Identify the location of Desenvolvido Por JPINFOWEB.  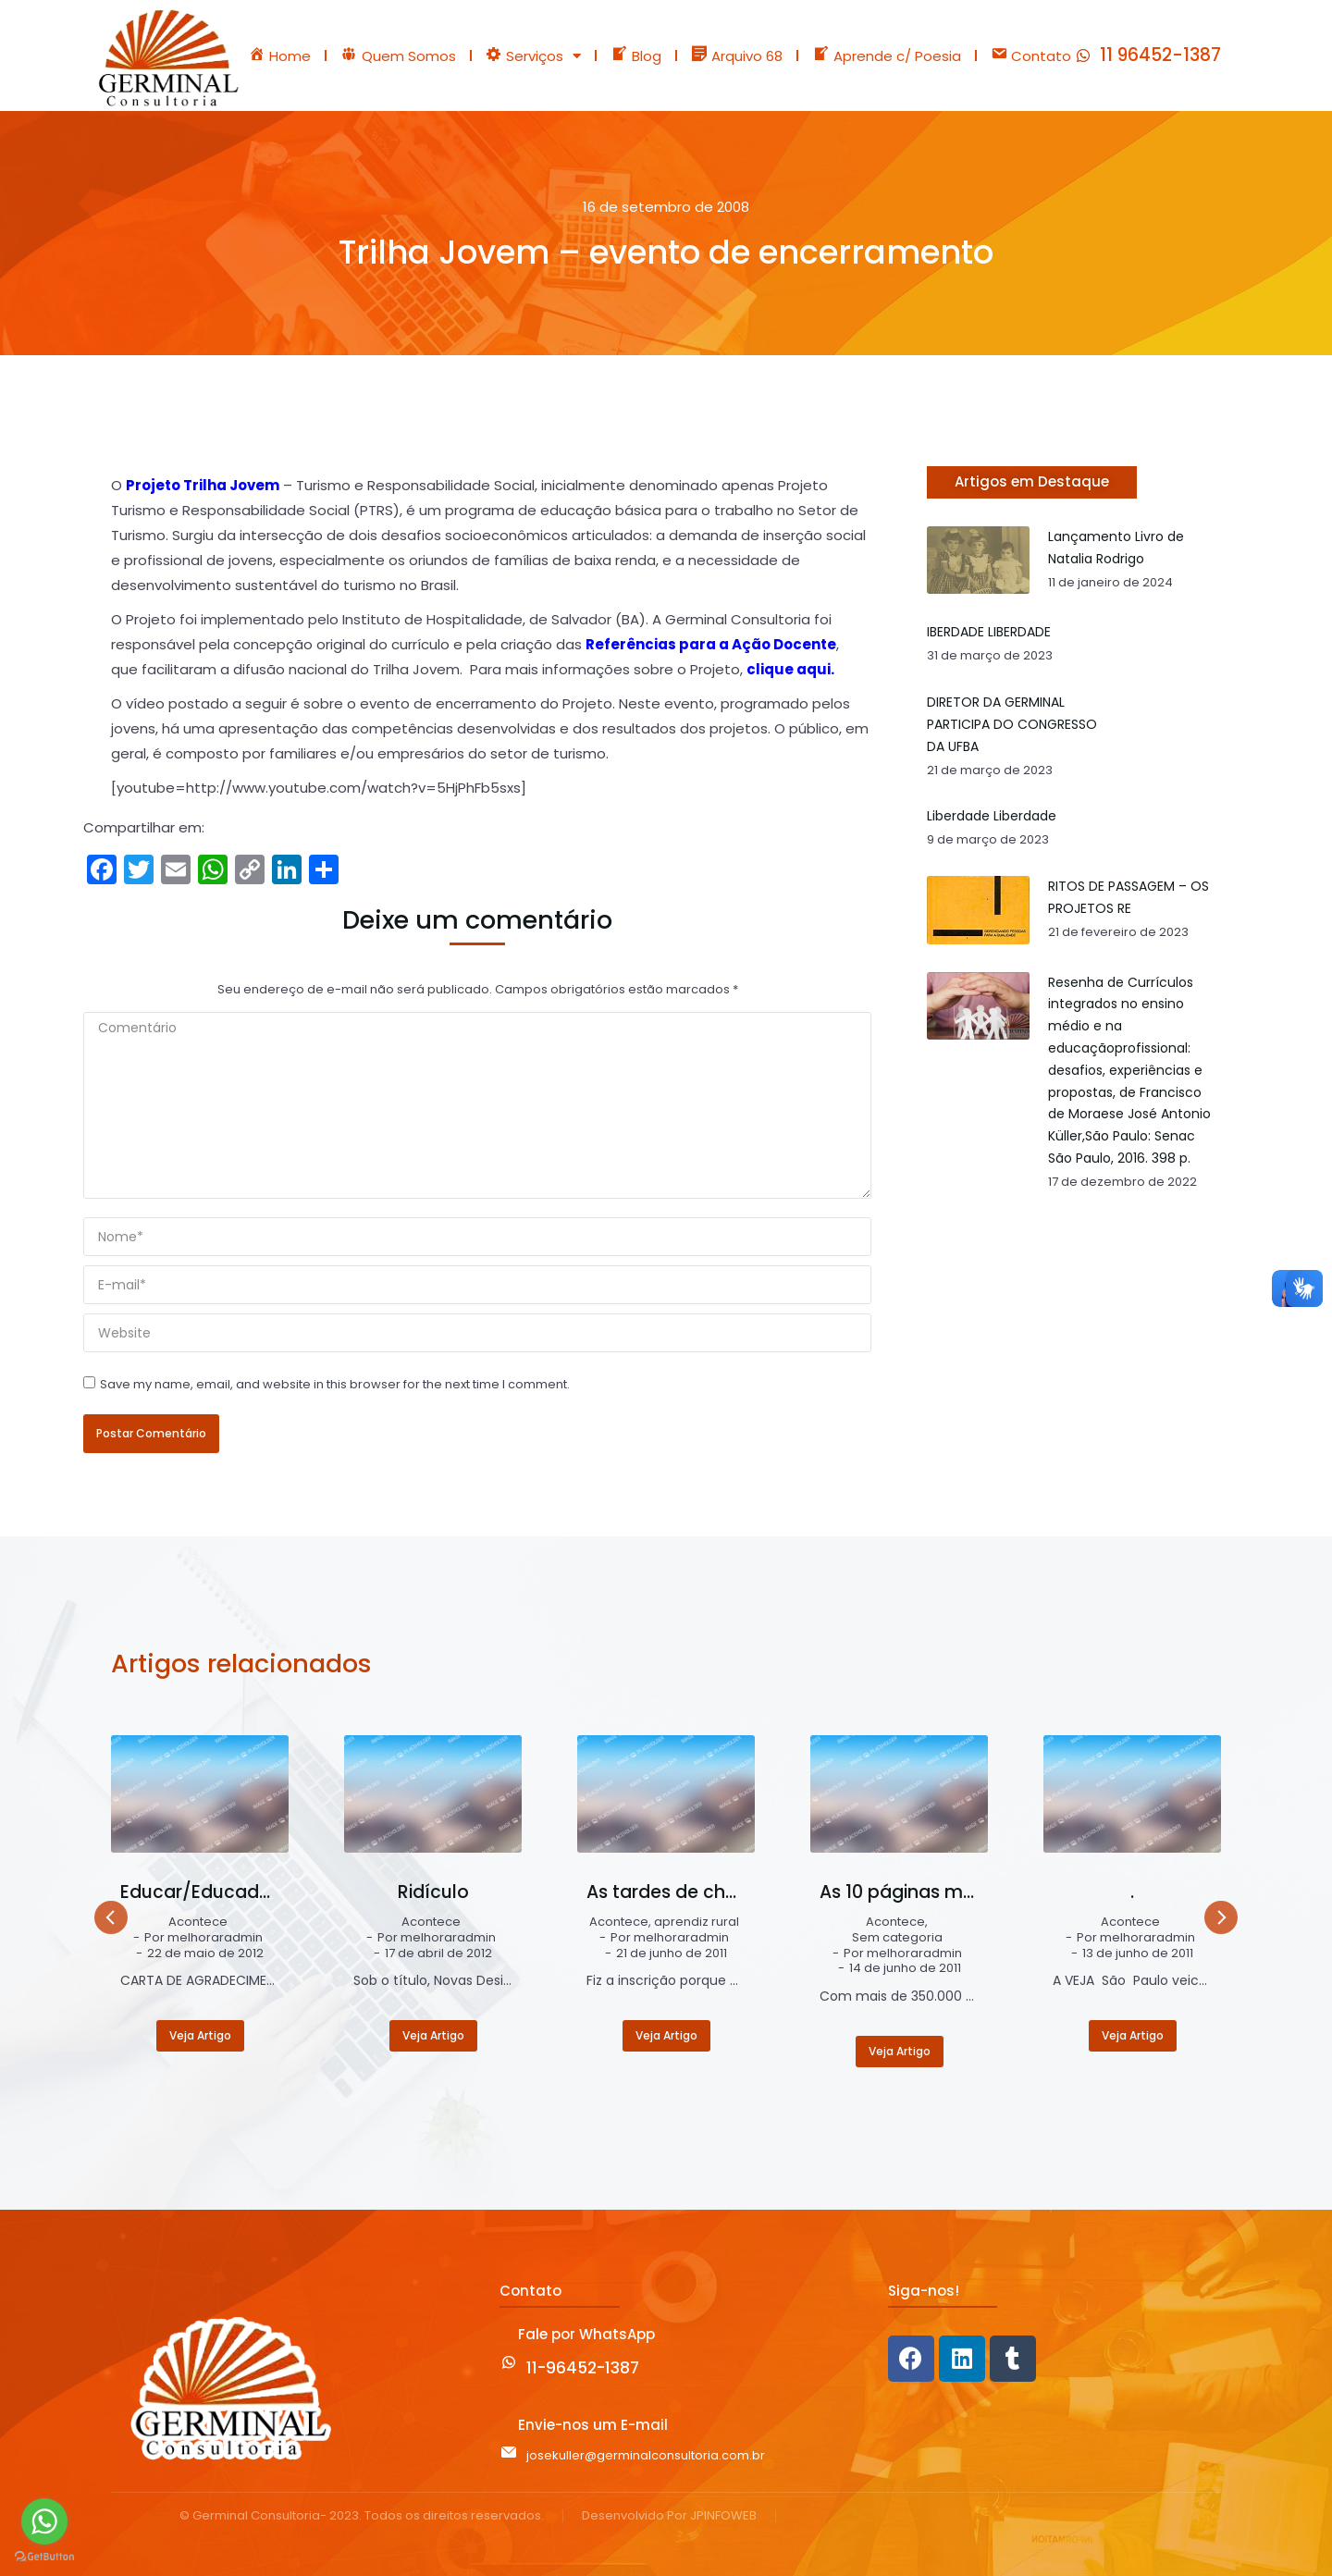
(669, 2516).